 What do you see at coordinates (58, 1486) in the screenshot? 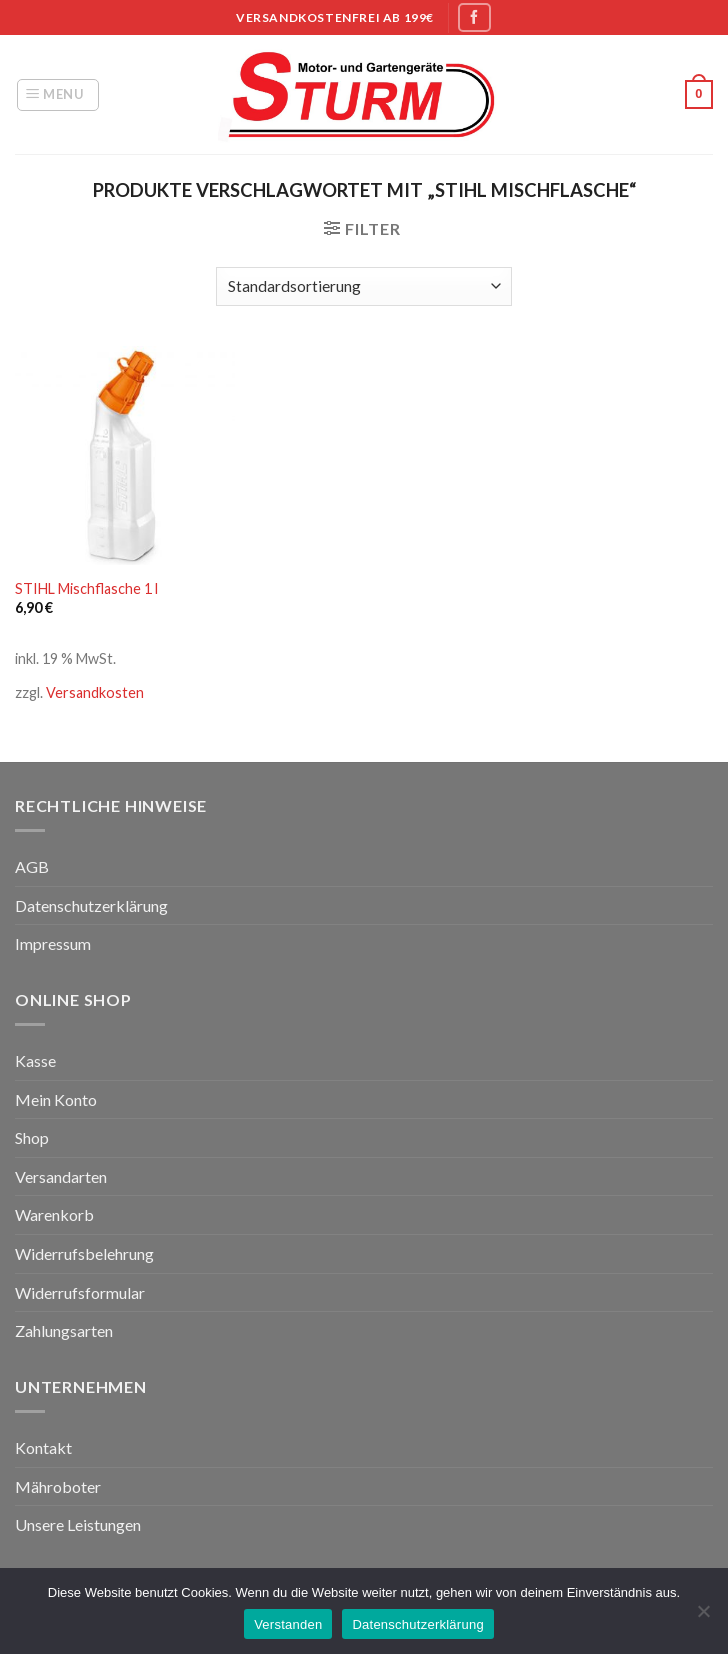
I see `Mähroboter` at bounding box center [58, 1486].